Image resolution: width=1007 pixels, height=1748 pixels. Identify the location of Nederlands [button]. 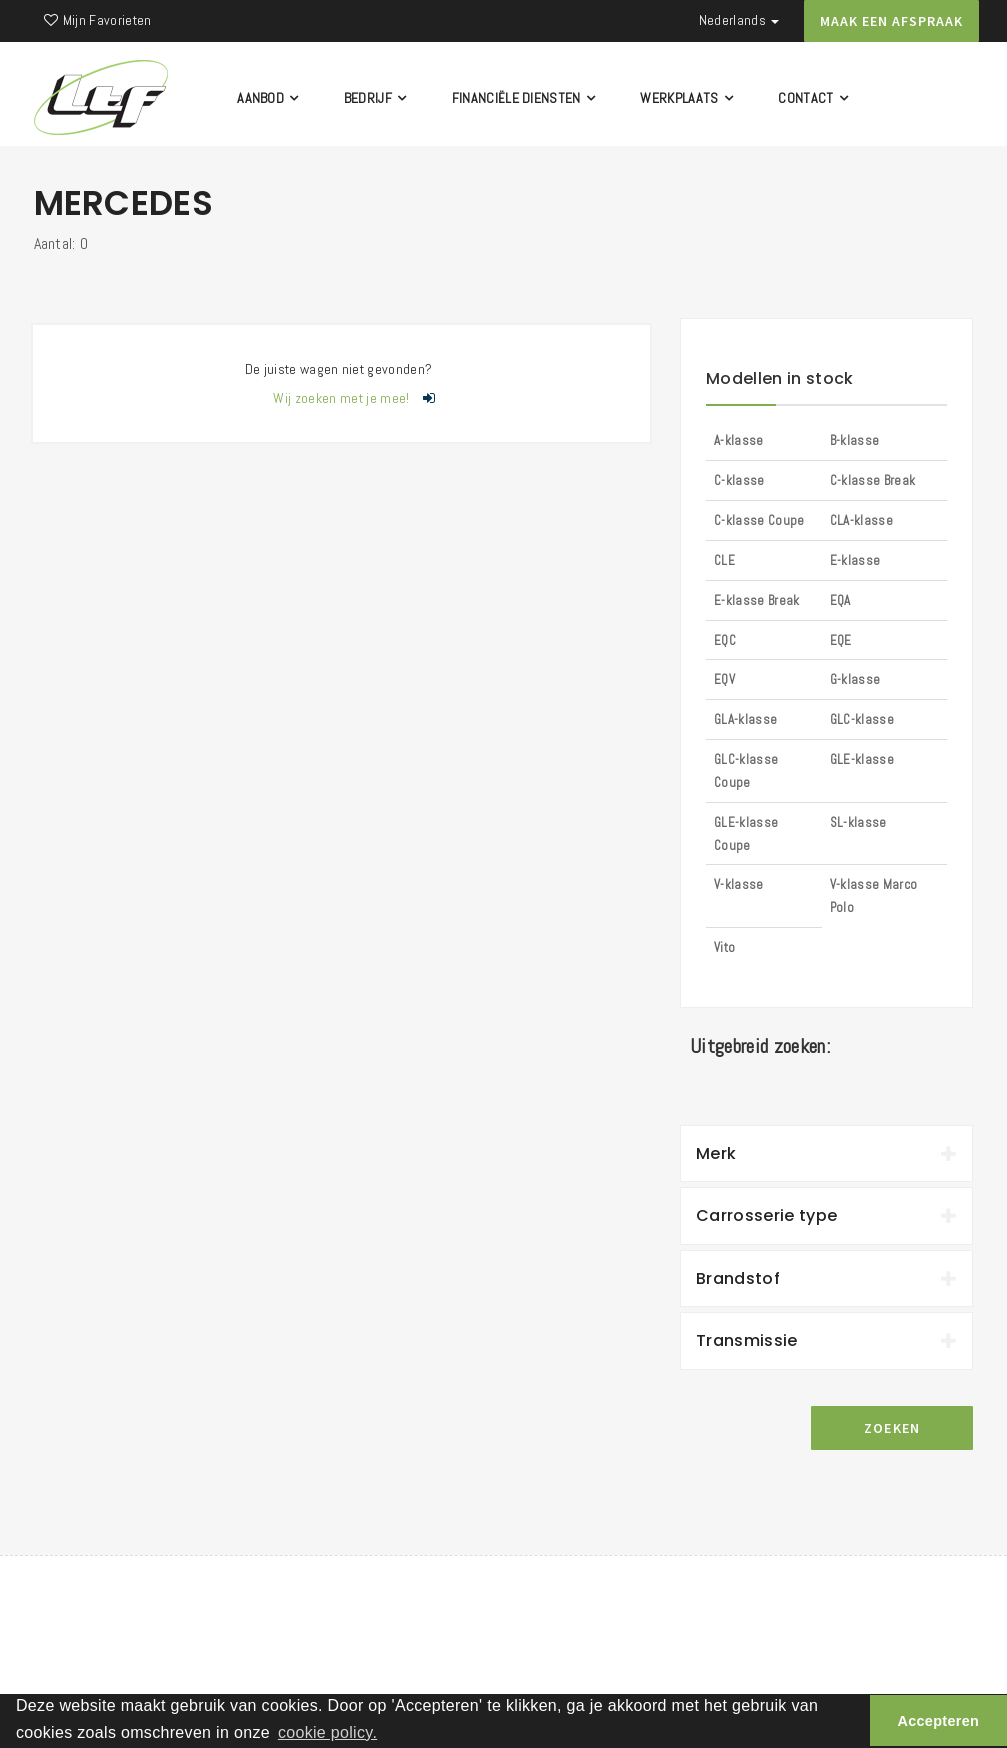
(739, 20).